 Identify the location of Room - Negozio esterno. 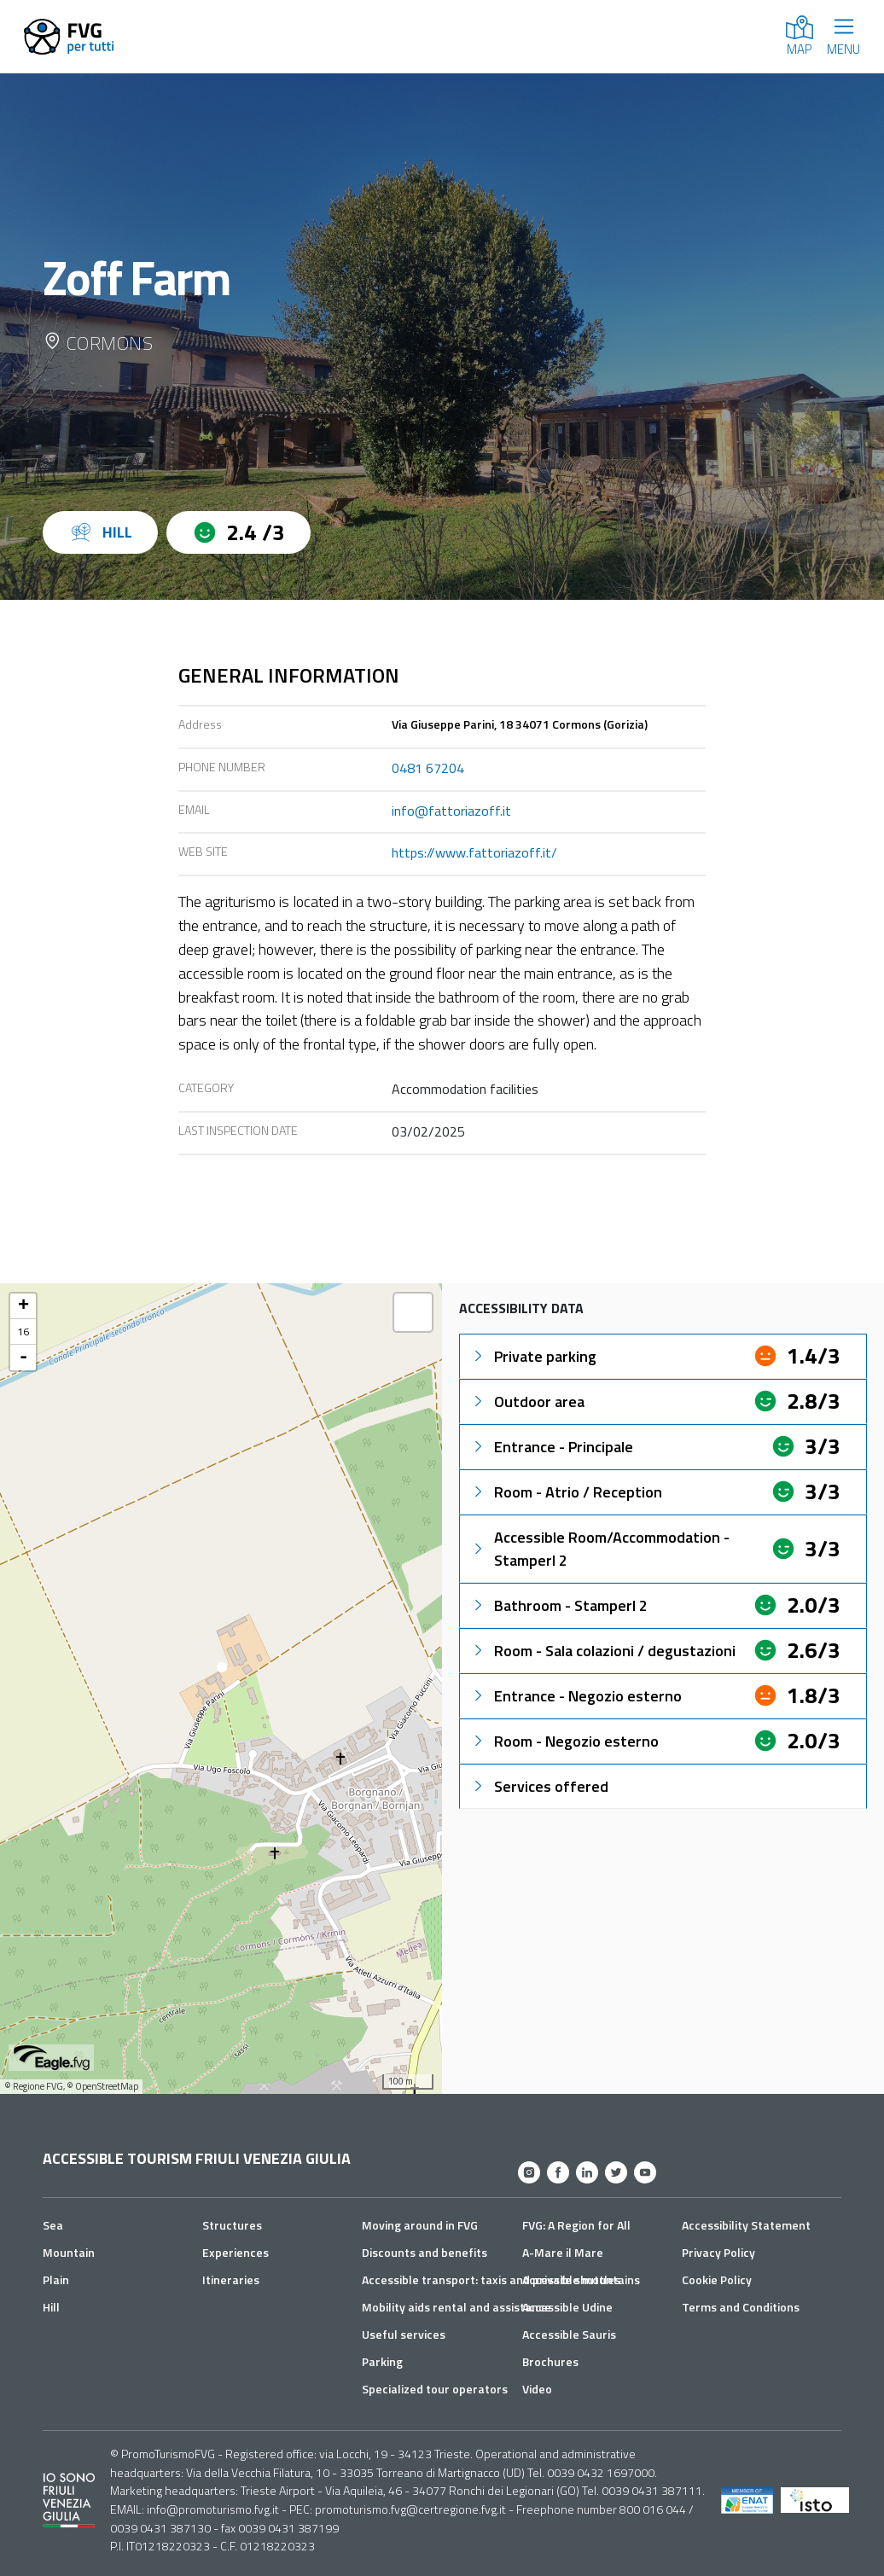
(564, 1741).